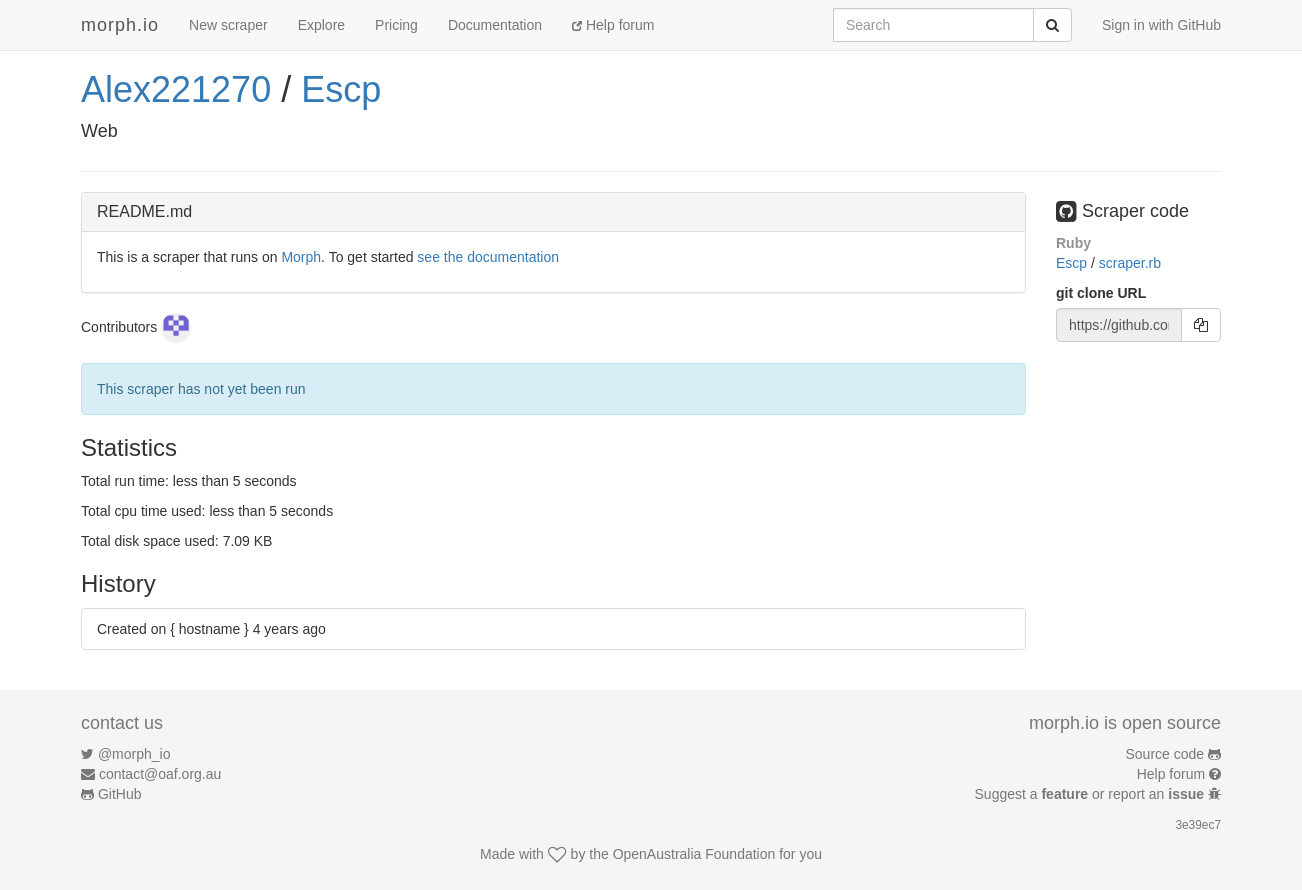 This screenshot has height=890, width=1302. Describe the element at coordinates (613, 25) in the screenshot. I see `Help forum` at that location.